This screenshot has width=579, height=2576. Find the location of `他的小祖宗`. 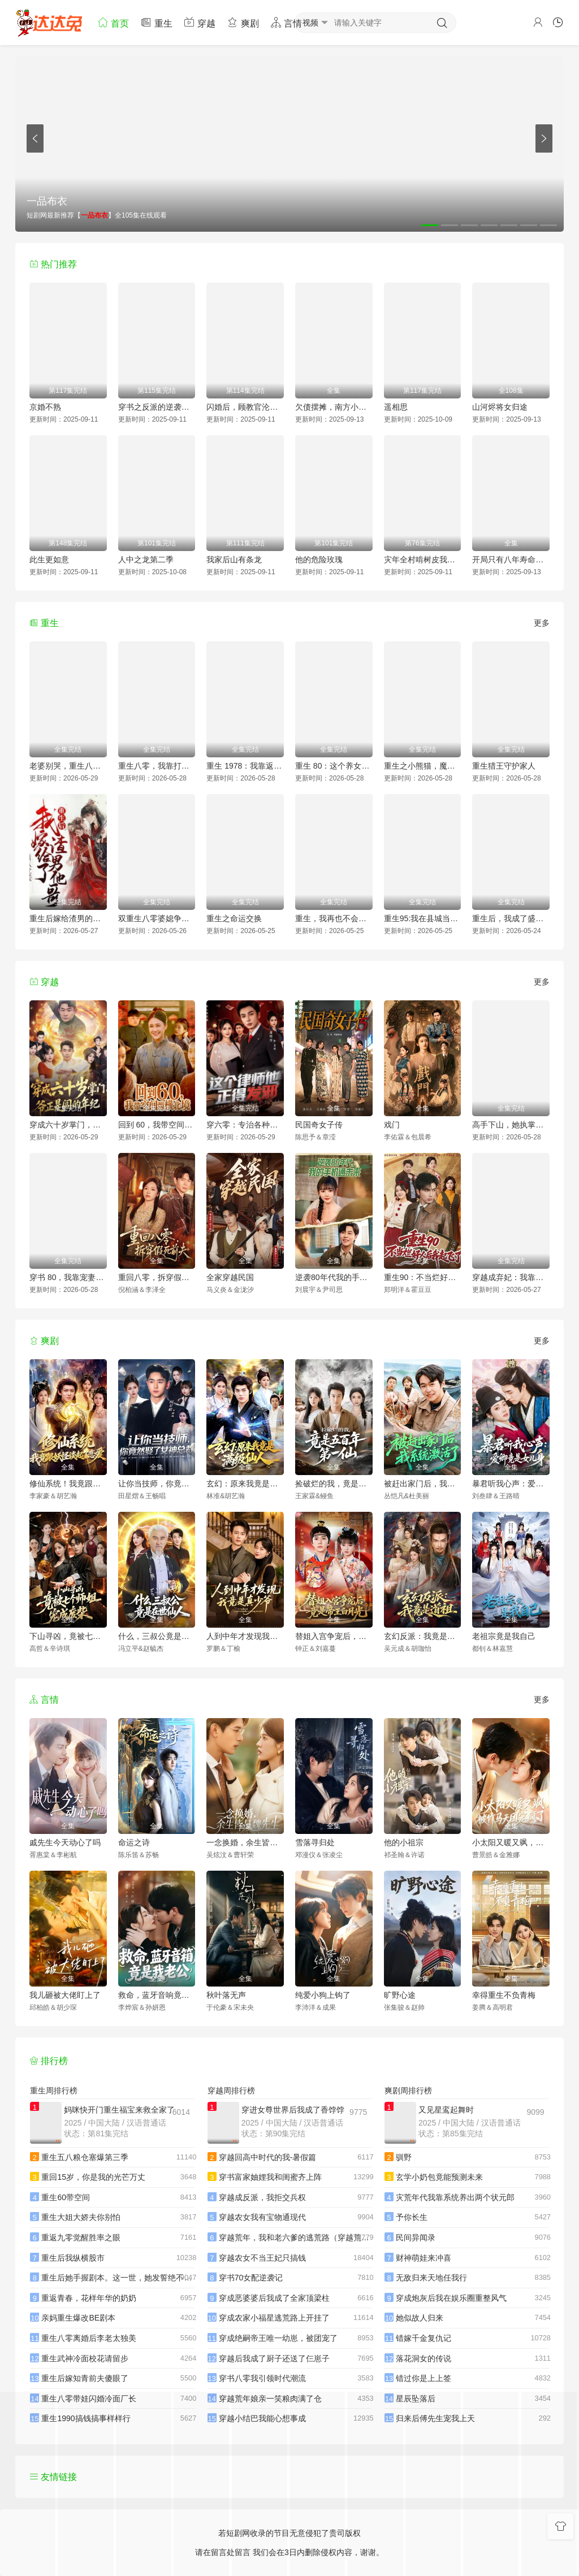

他的小祖宗 is located at coordinates (404, 1842).